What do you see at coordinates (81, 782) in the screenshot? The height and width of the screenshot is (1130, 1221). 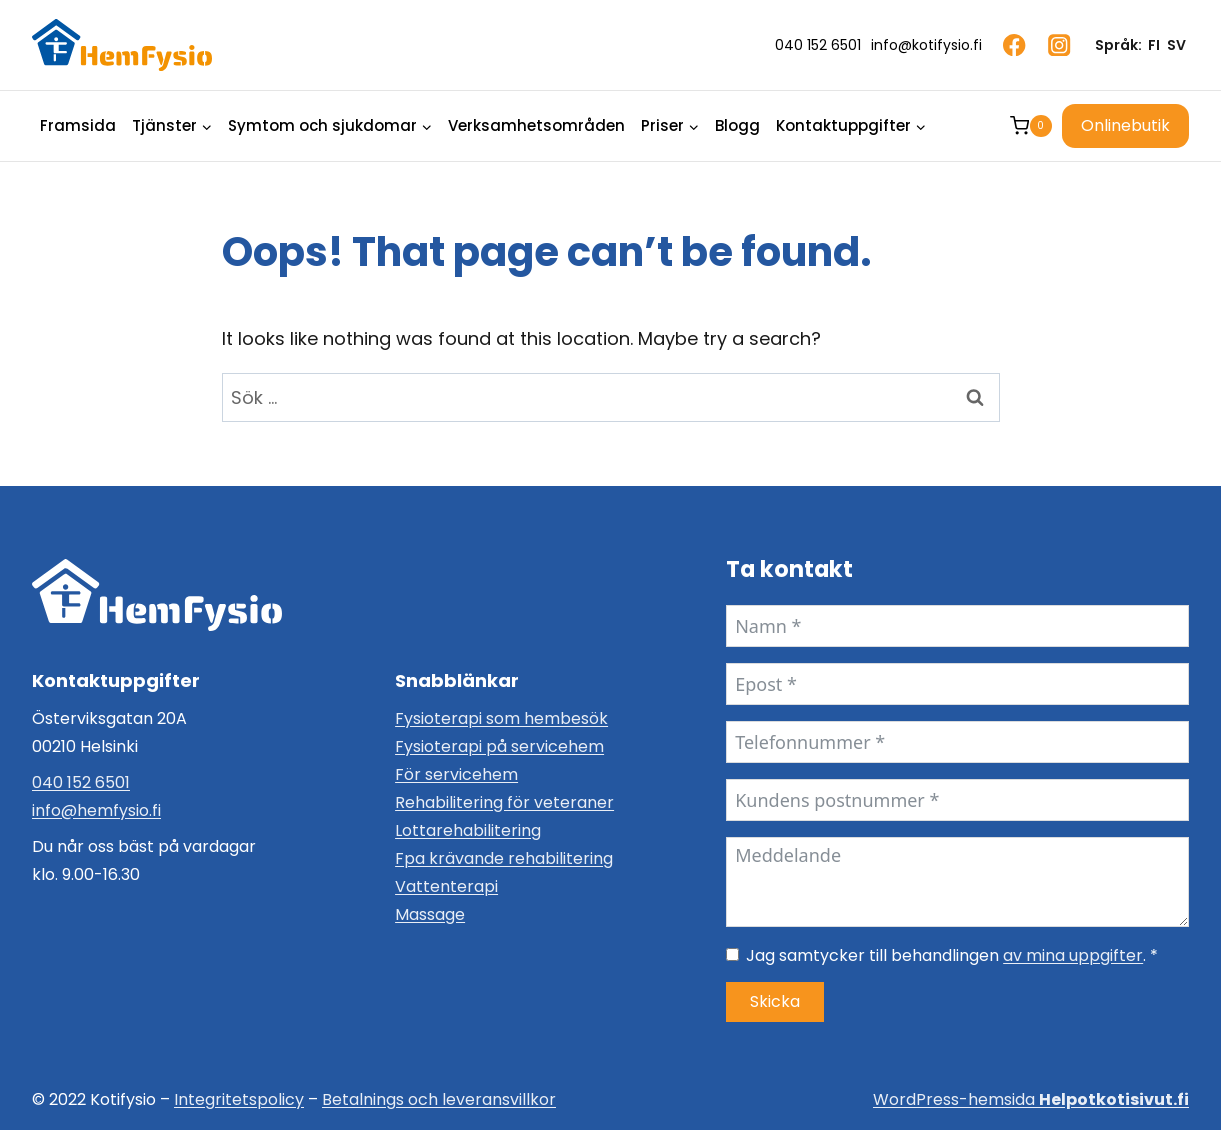 I see `040 152 6501` at bounding box center [81, 782].